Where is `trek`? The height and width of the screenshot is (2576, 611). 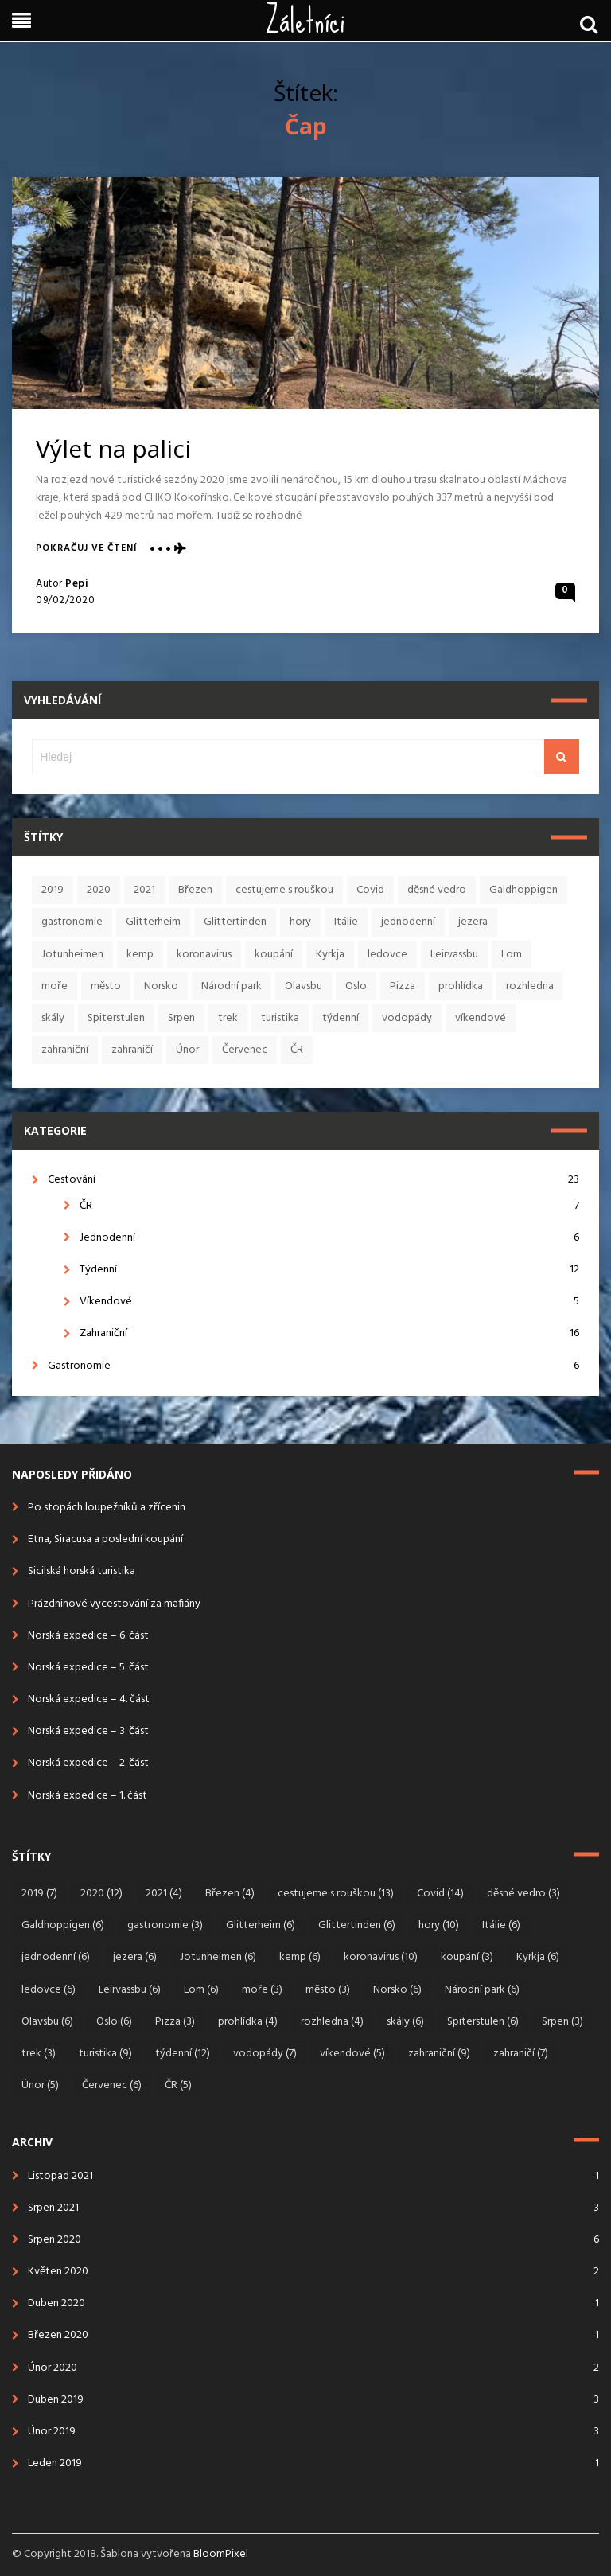 trek is located at coordinates (228, 1018).